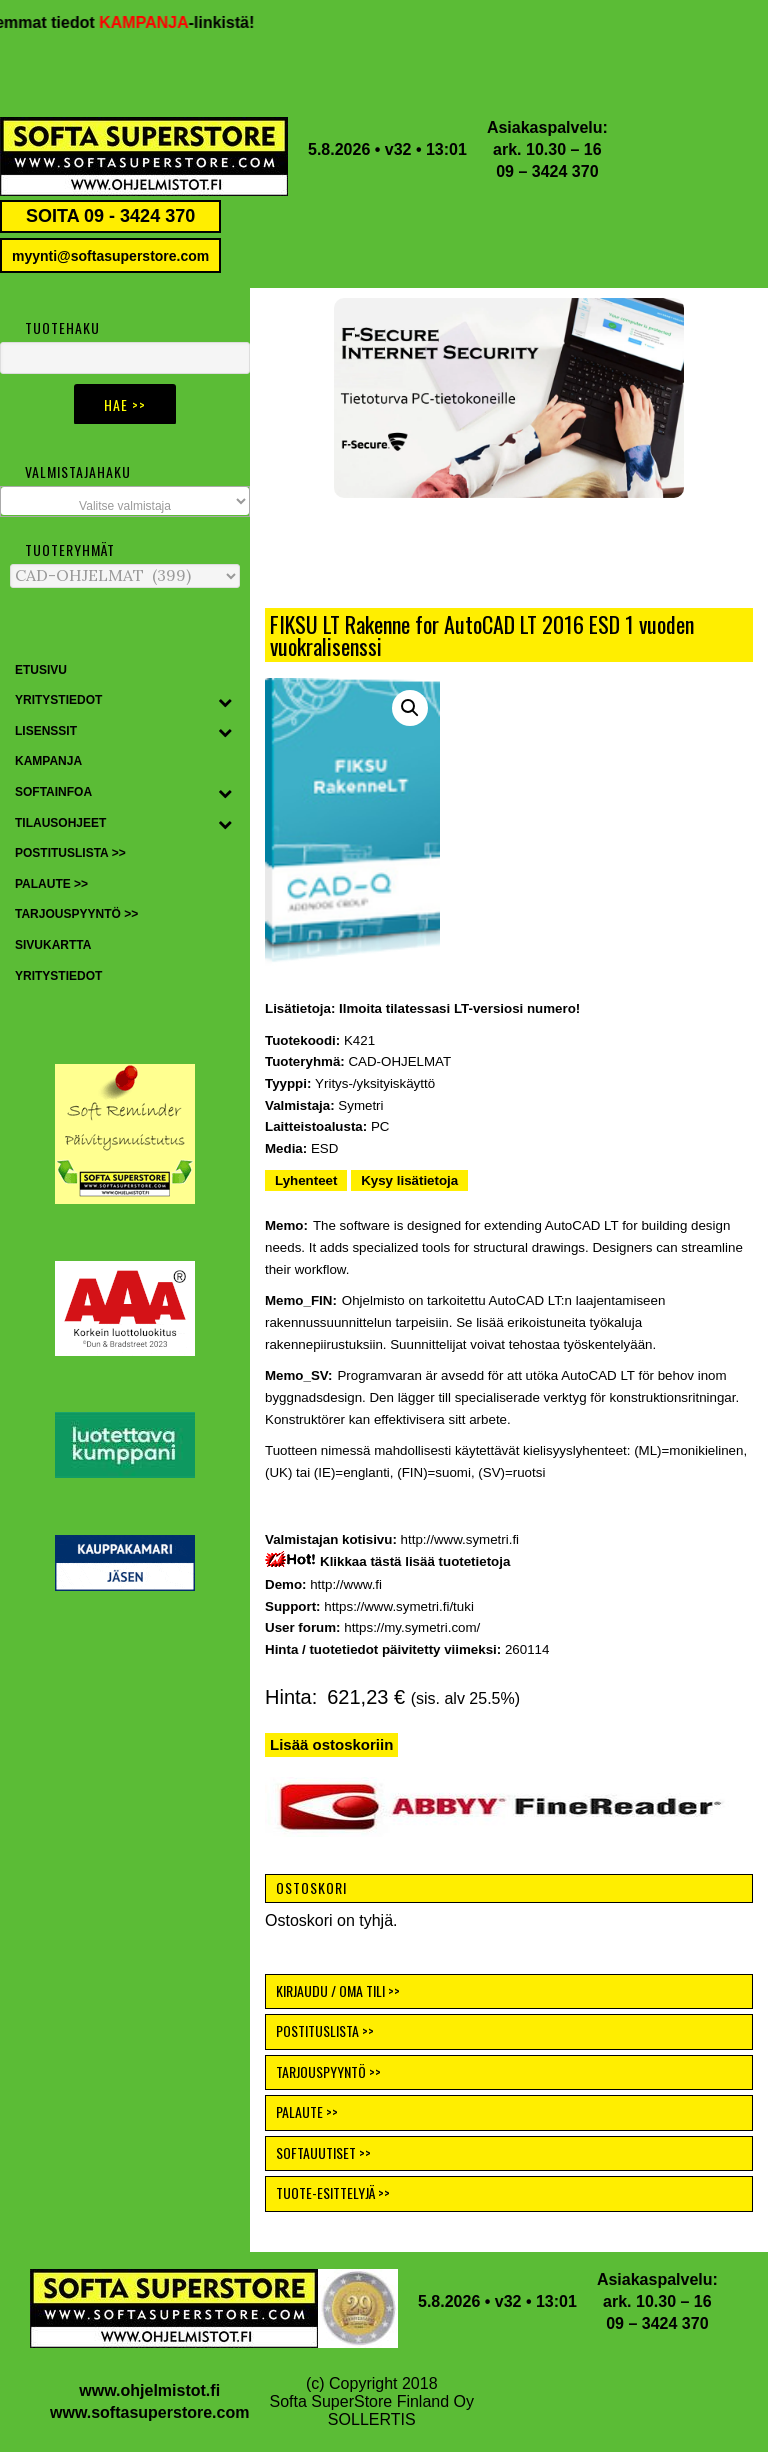 This screenshot has height=2452, width=768. What do you see at coordinates (153, 22) in the screenshot?
I see `KAMPANJA` at bounding box center [153, 22].